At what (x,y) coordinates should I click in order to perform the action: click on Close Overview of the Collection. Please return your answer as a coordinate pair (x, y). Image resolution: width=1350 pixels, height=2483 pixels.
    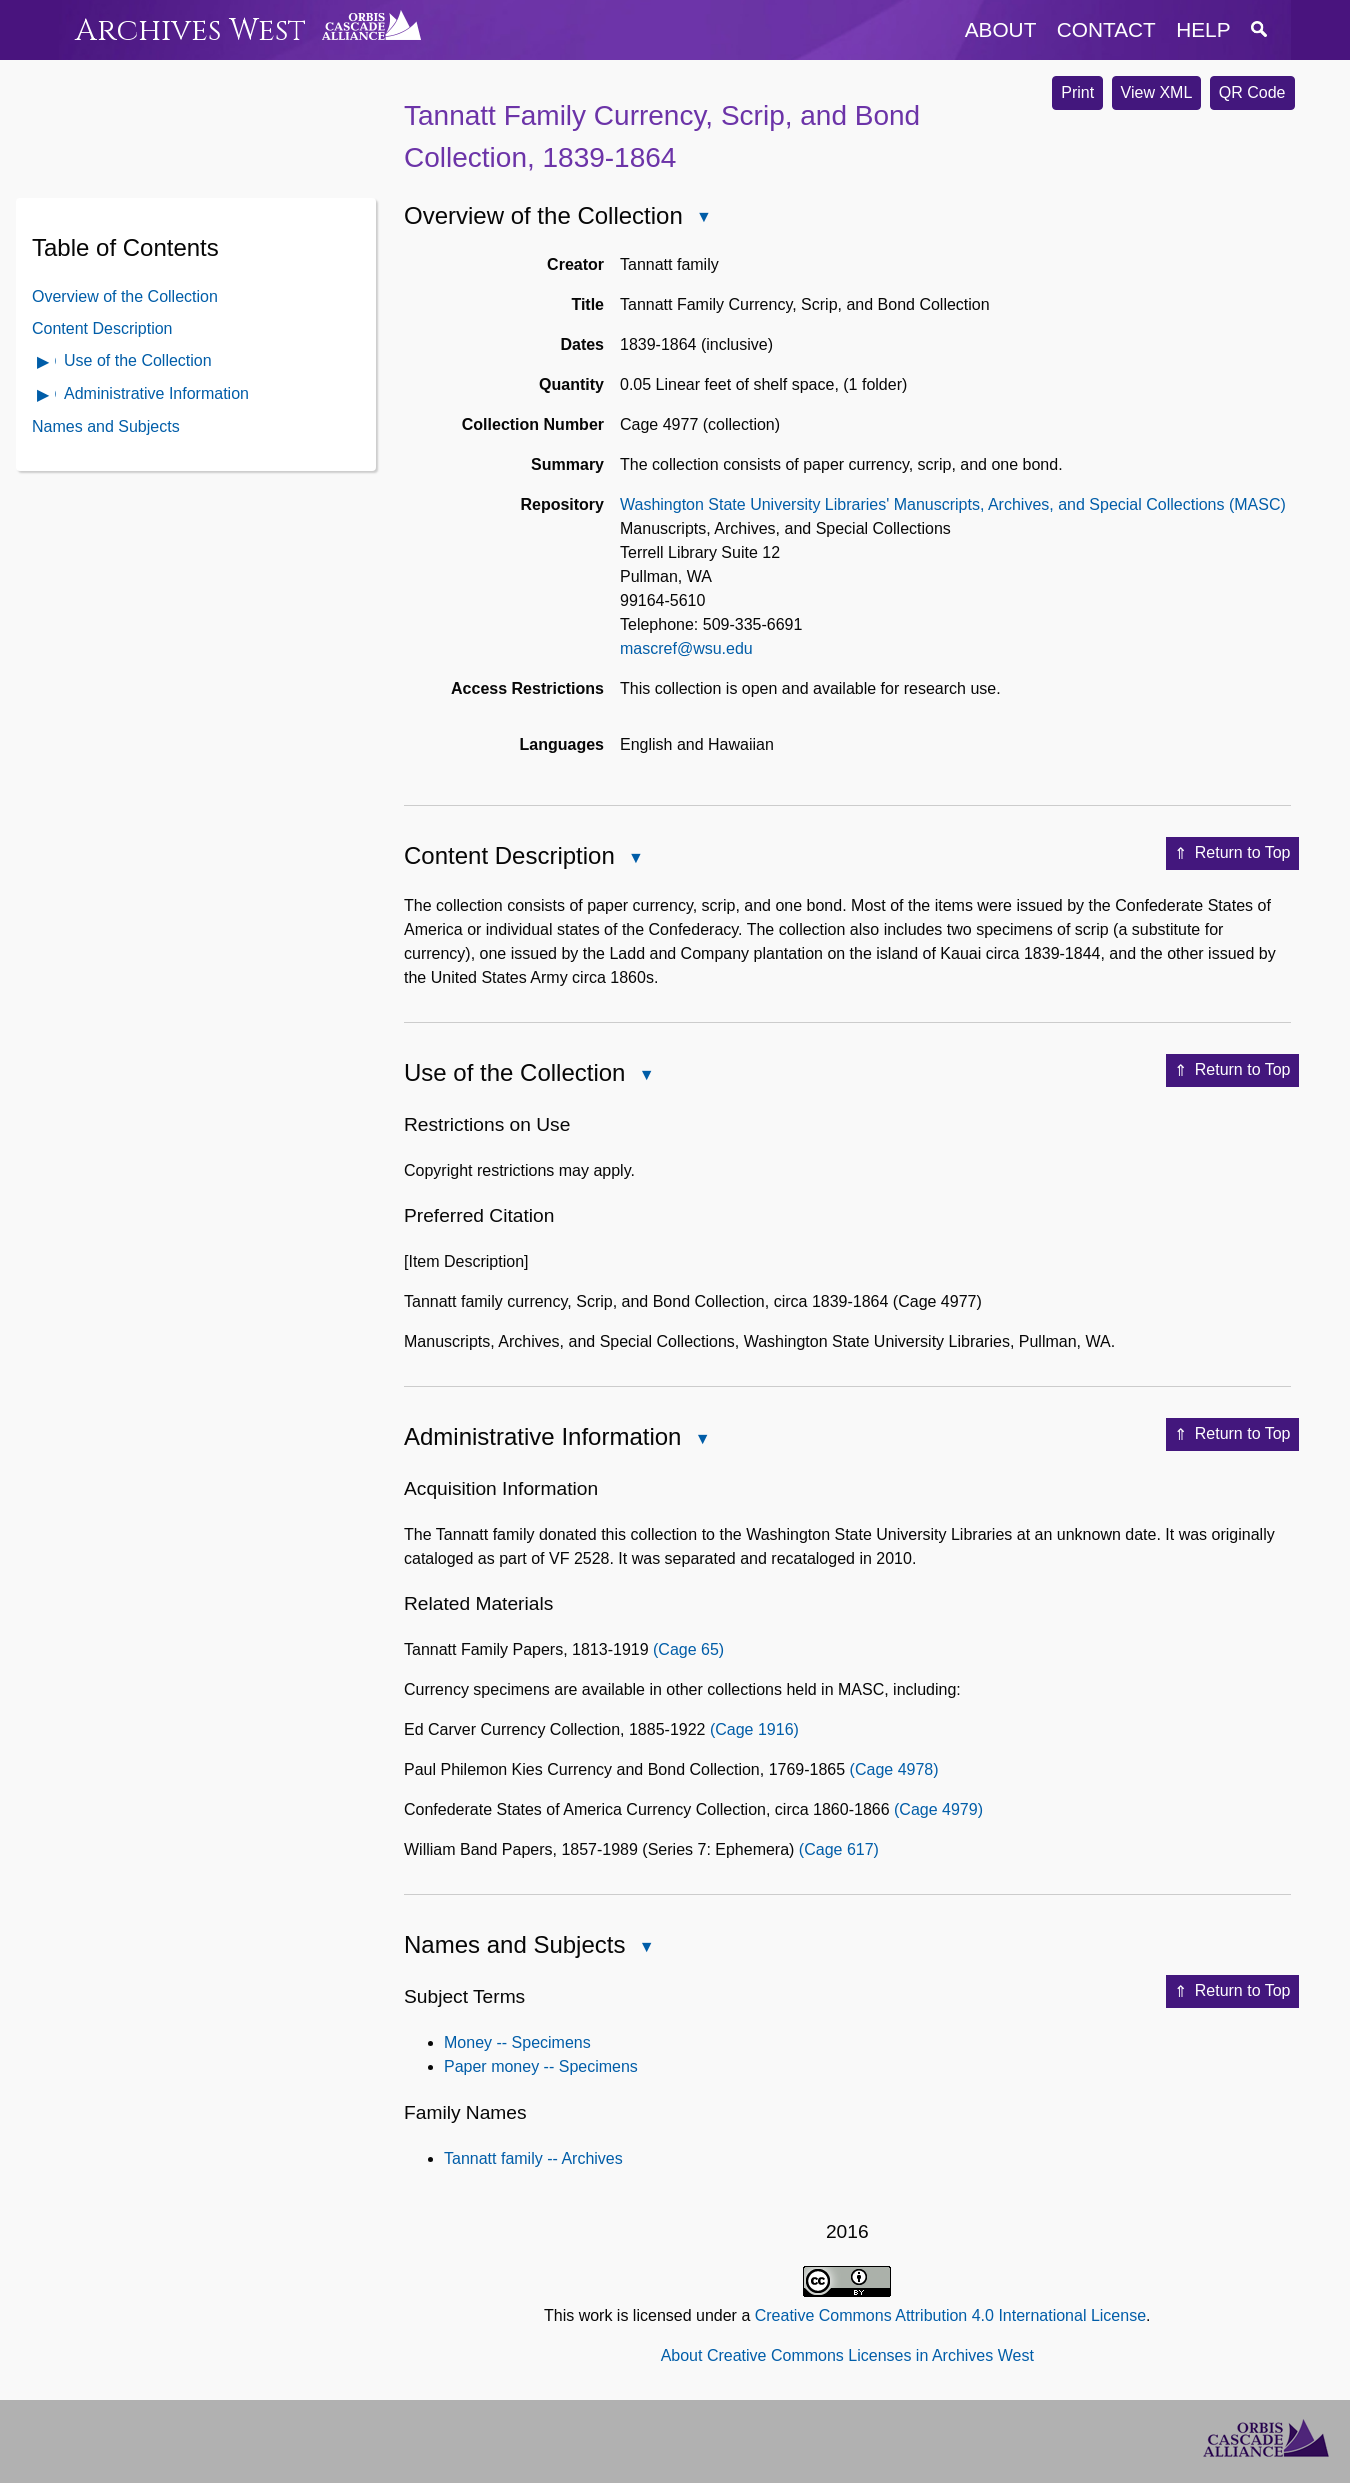
    Looking at the image, I should click on (703, 218).